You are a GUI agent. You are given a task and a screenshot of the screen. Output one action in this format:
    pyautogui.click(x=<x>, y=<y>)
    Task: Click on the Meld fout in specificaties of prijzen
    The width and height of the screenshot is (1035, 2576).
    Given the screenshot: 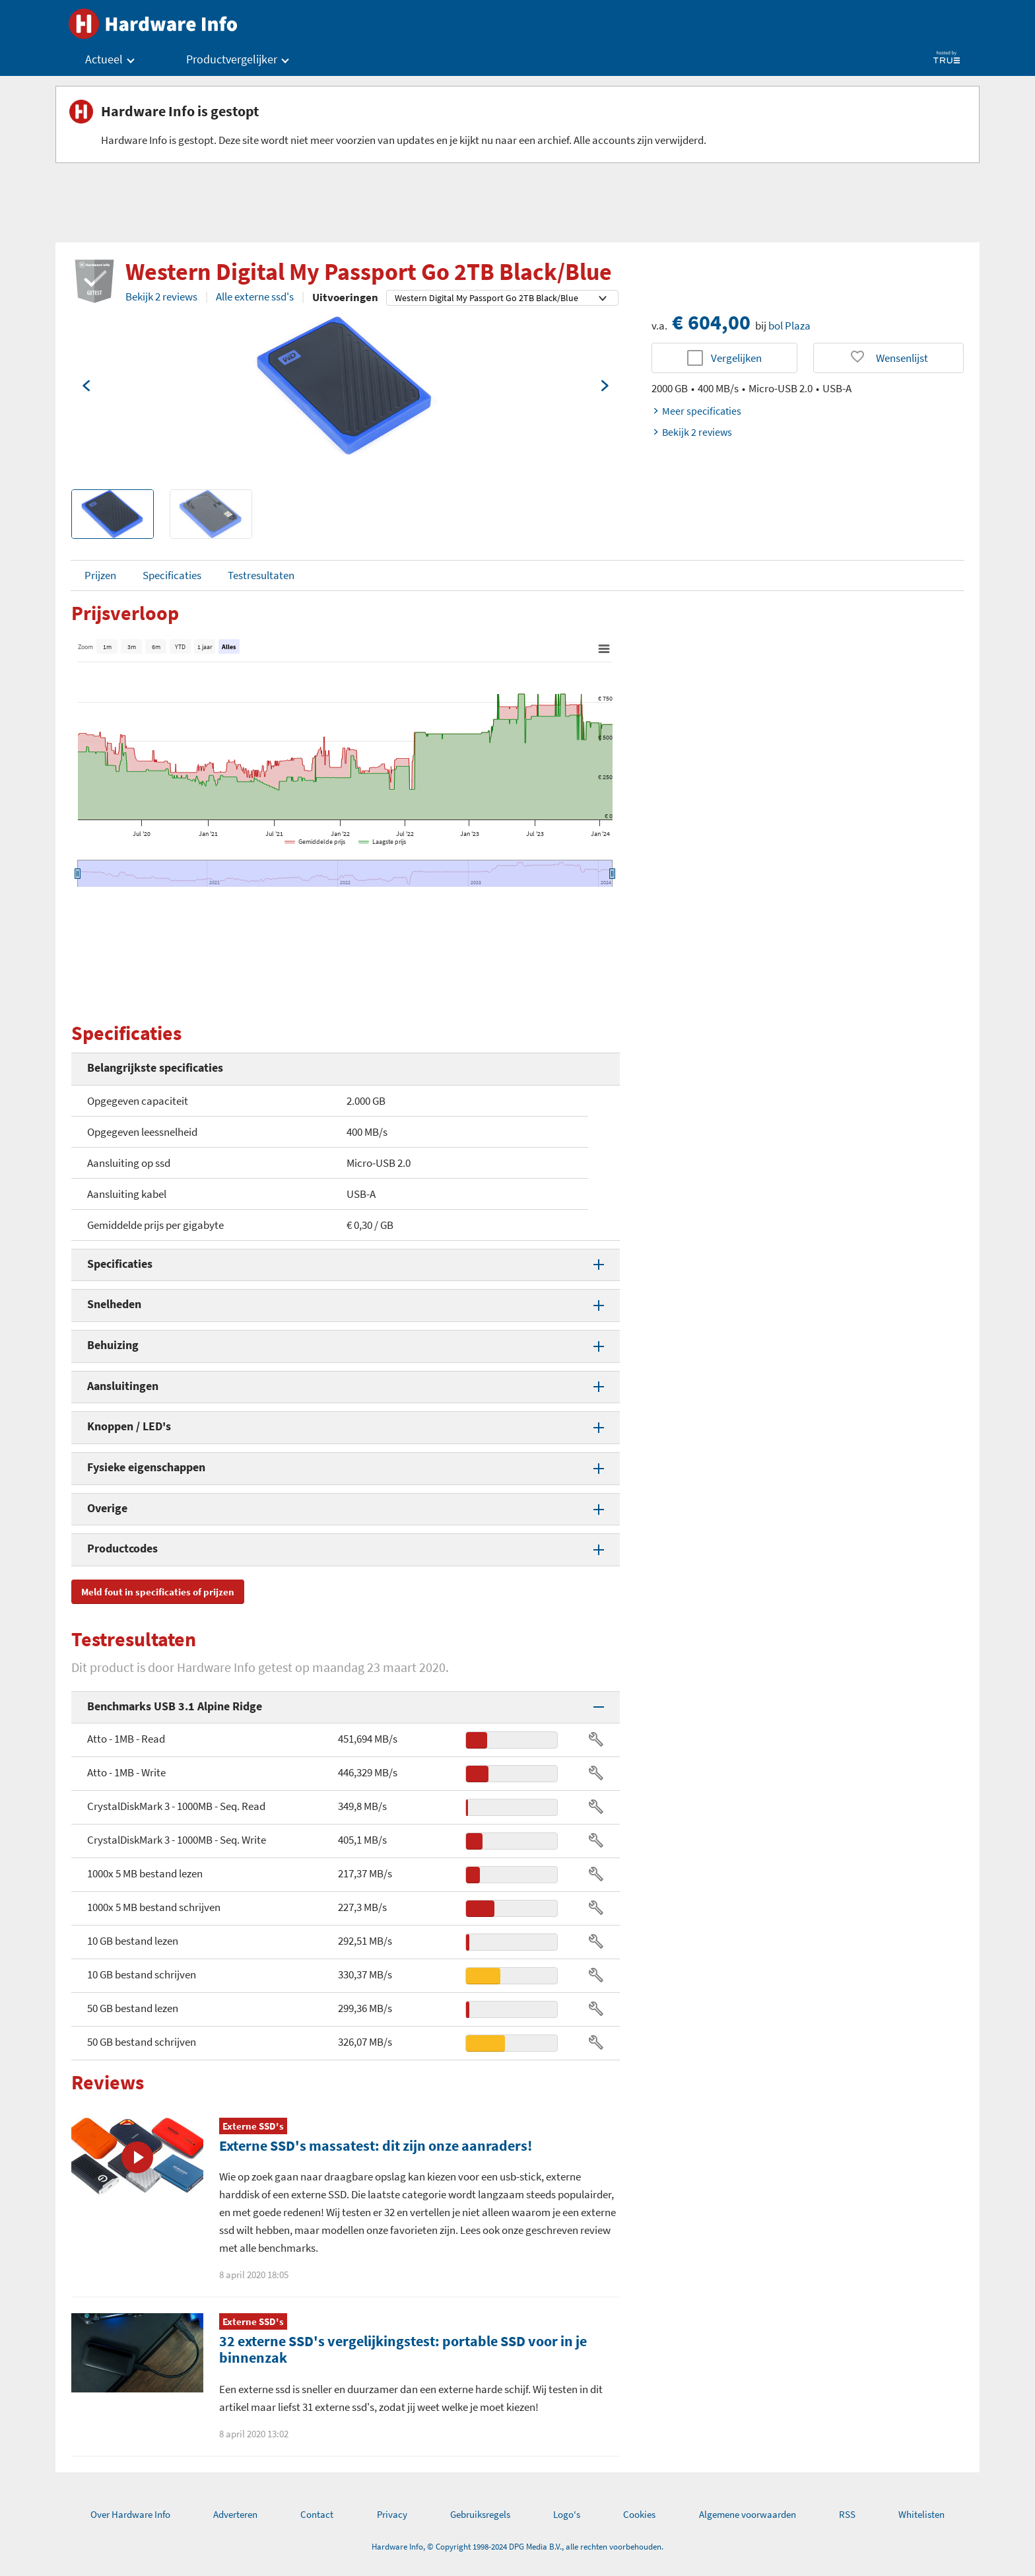 What is the action you would take?
    pyautogui.click(x=157, y=1591)
    